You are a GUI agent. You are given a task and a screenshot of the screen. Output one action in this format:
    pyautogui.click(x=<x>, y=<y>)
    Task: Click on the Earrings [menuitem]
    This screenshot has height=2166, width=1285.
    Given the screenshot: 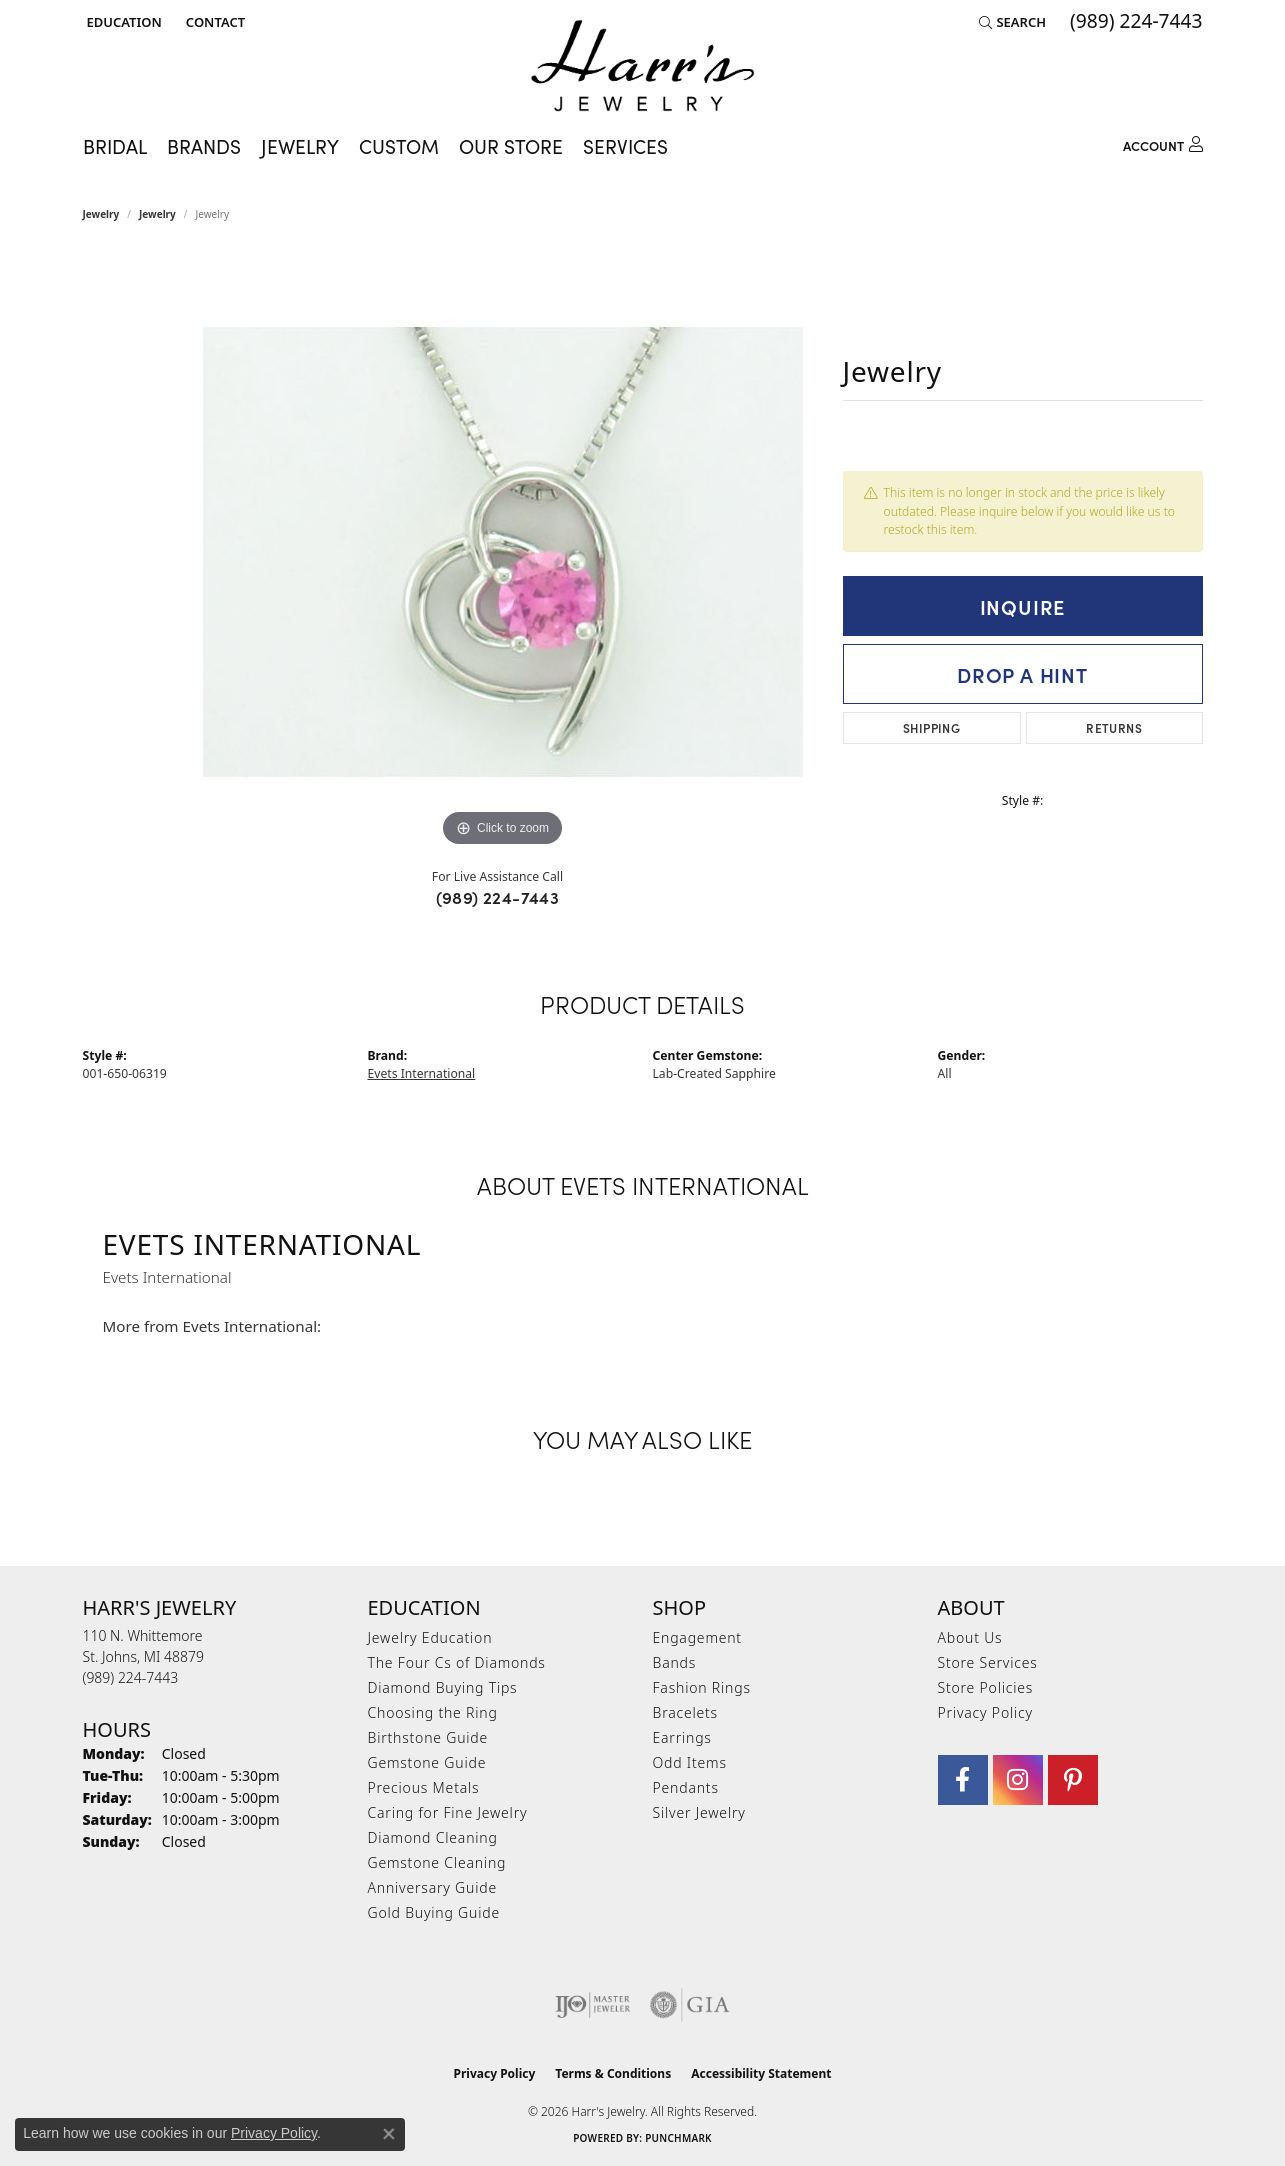 What is the action you would take?
    pyautogui.click(x=682, y=1737)
    